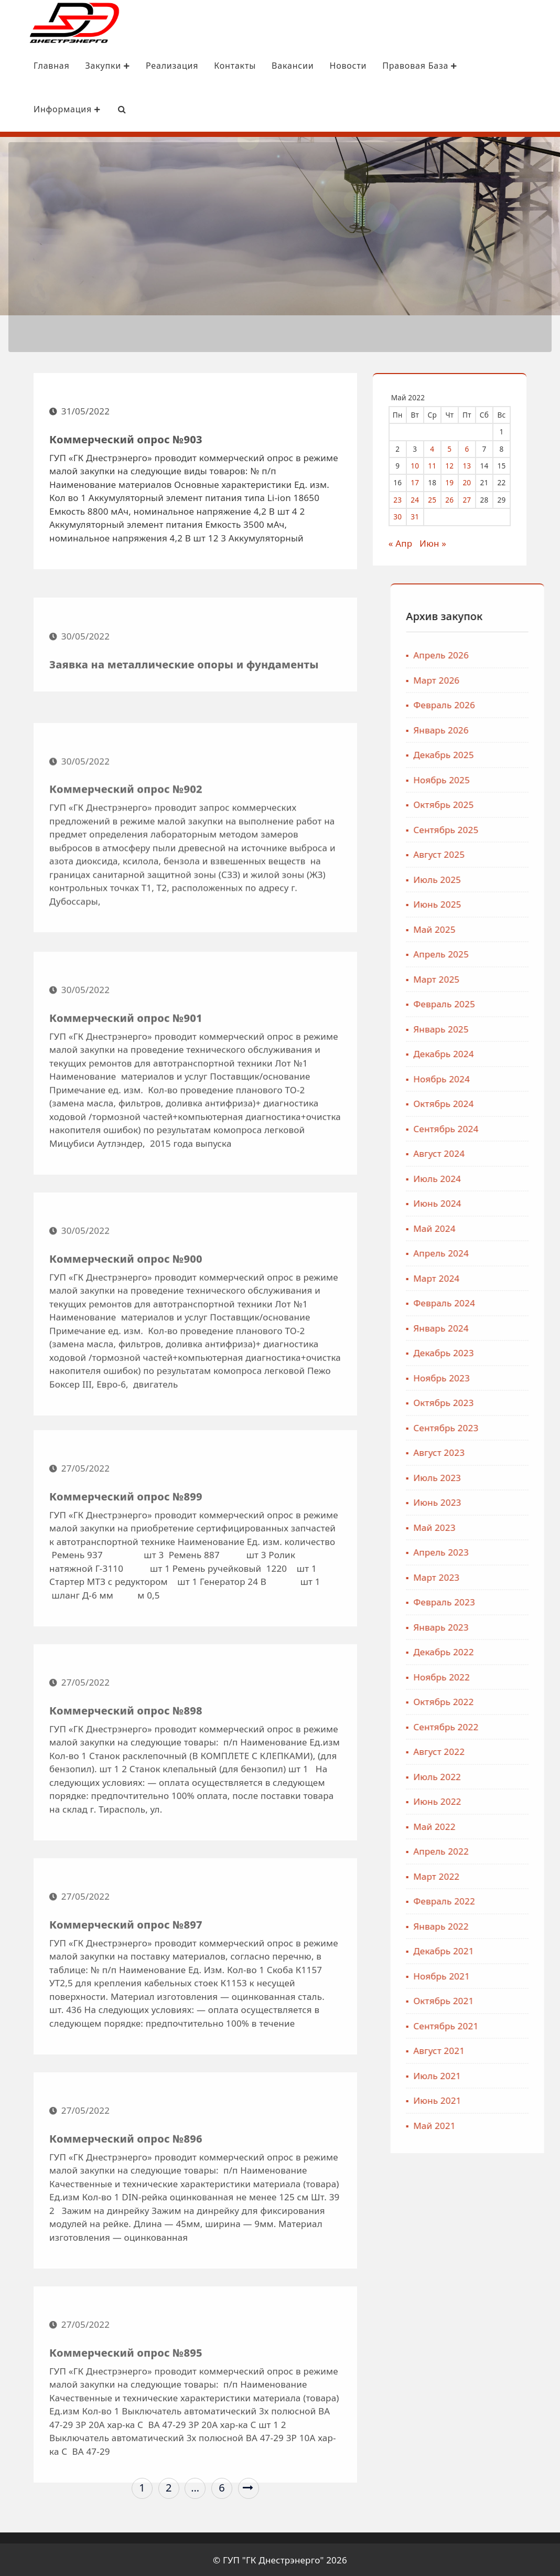 Image resolution: width=560 pixels, height=2576 pixels. Describe the element at coordinates (524, 828) in the screenshot. I see `Сентябрь 2025` at that location.